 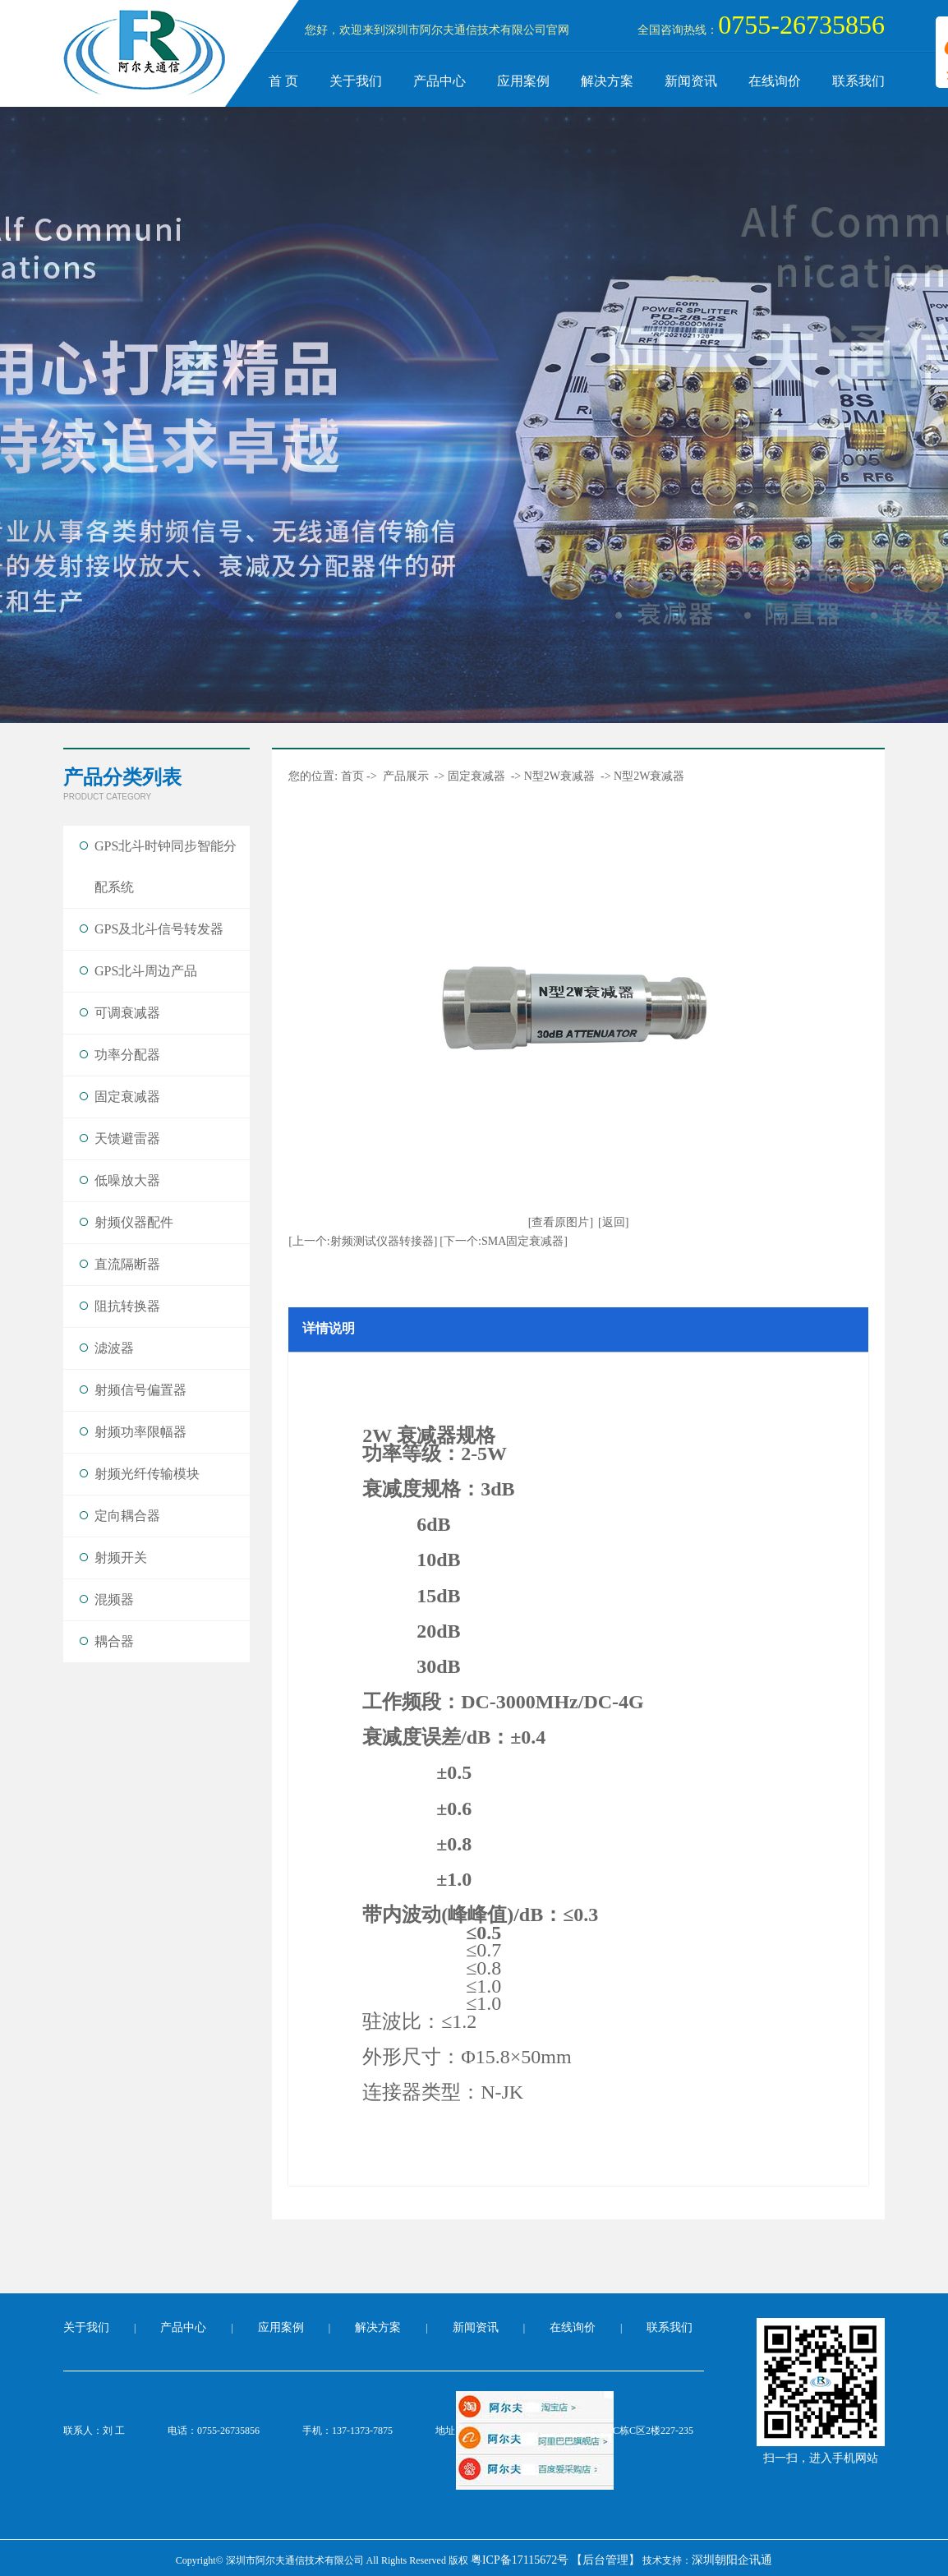 I want to click on 射频光纤传输模块, so click(x=147, y=1474).